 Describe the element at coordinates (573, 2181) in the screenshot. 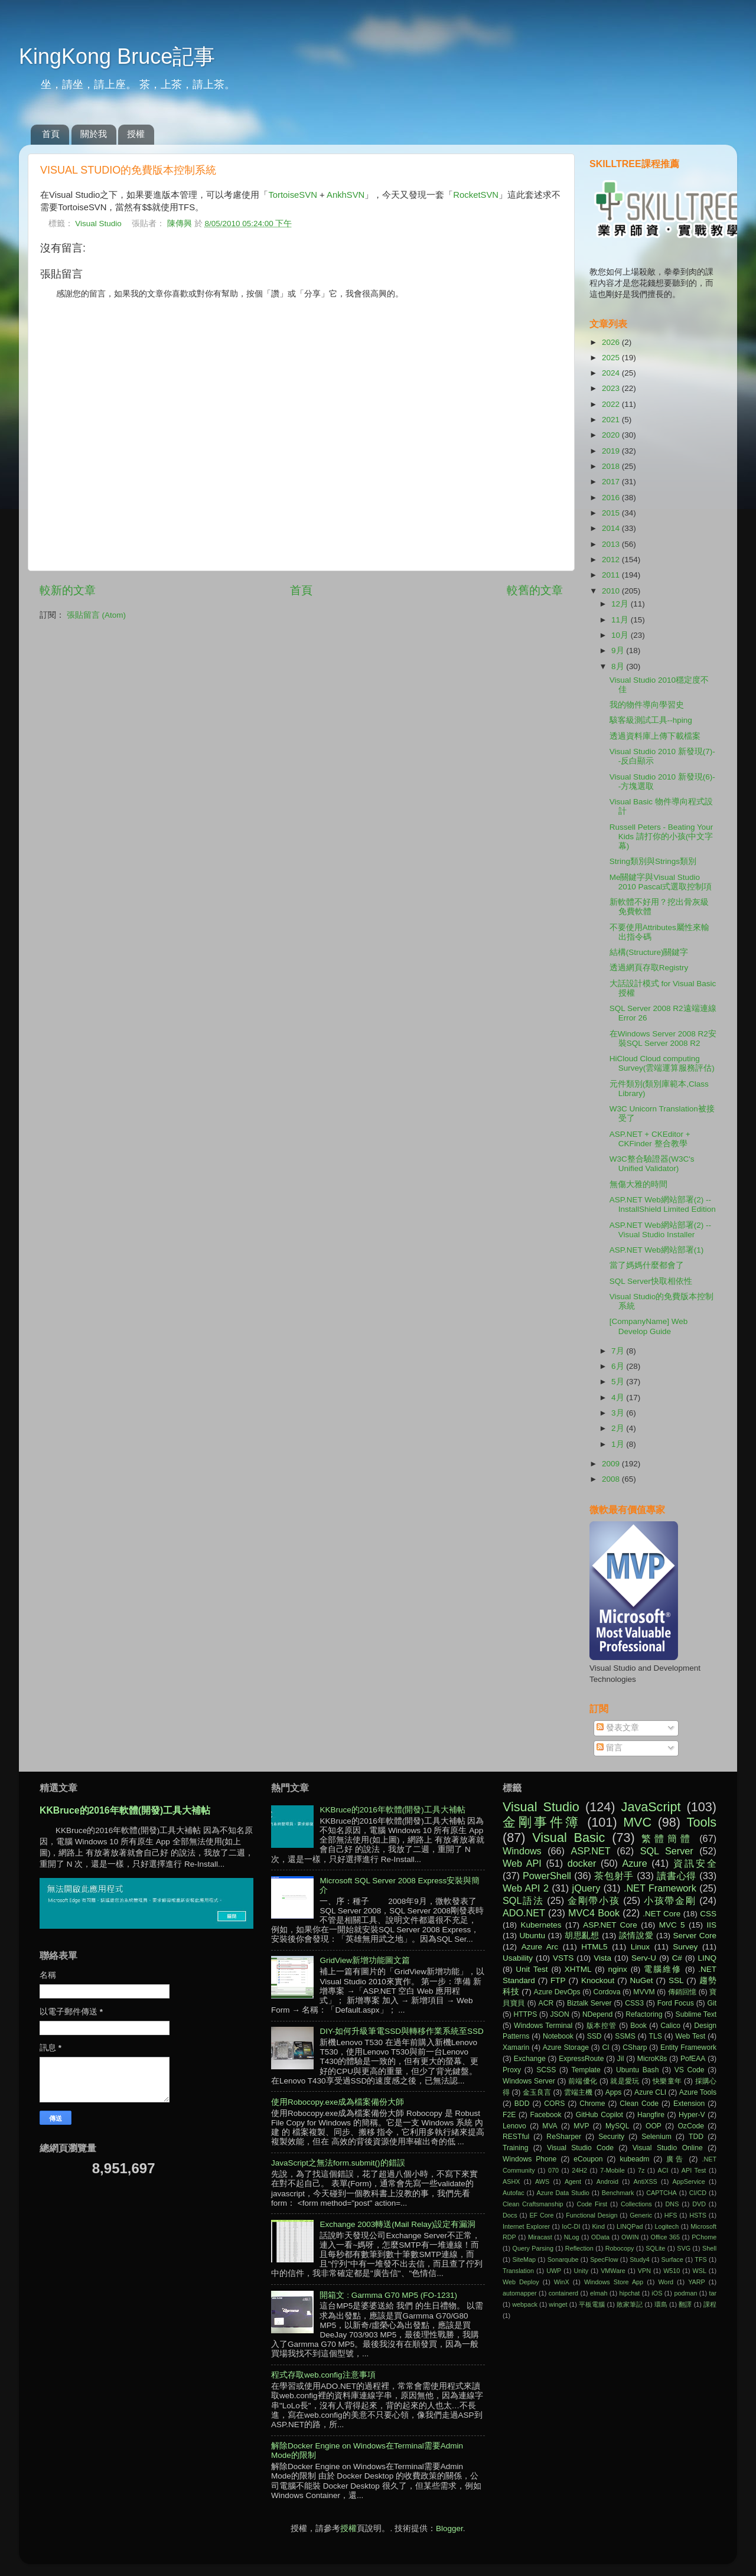

I see `Agent` at that location.